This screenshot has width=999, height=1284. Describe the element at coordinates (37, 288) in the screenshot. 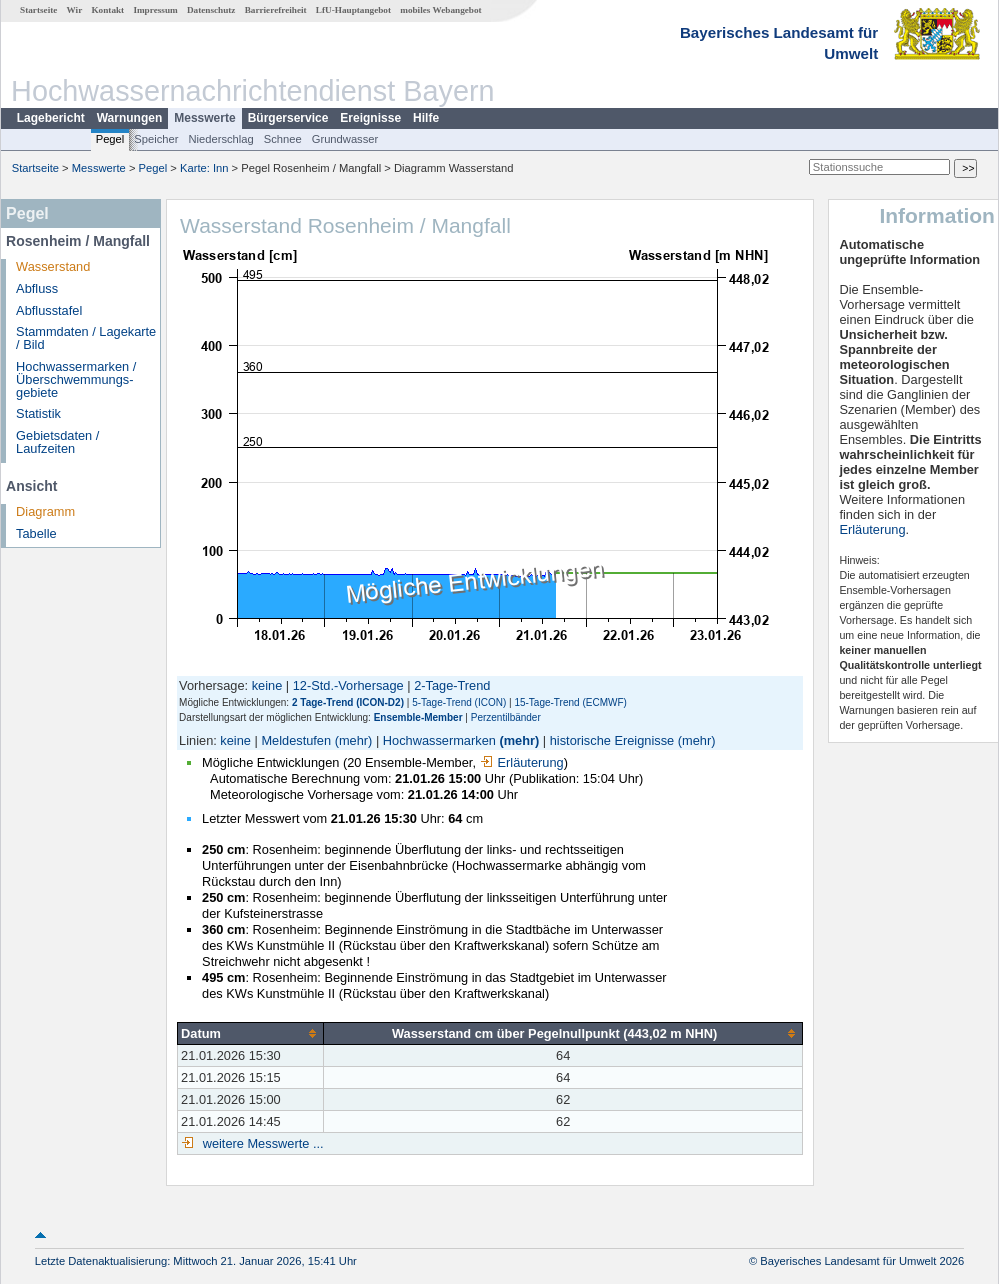

I see `Abfluss` at that location.